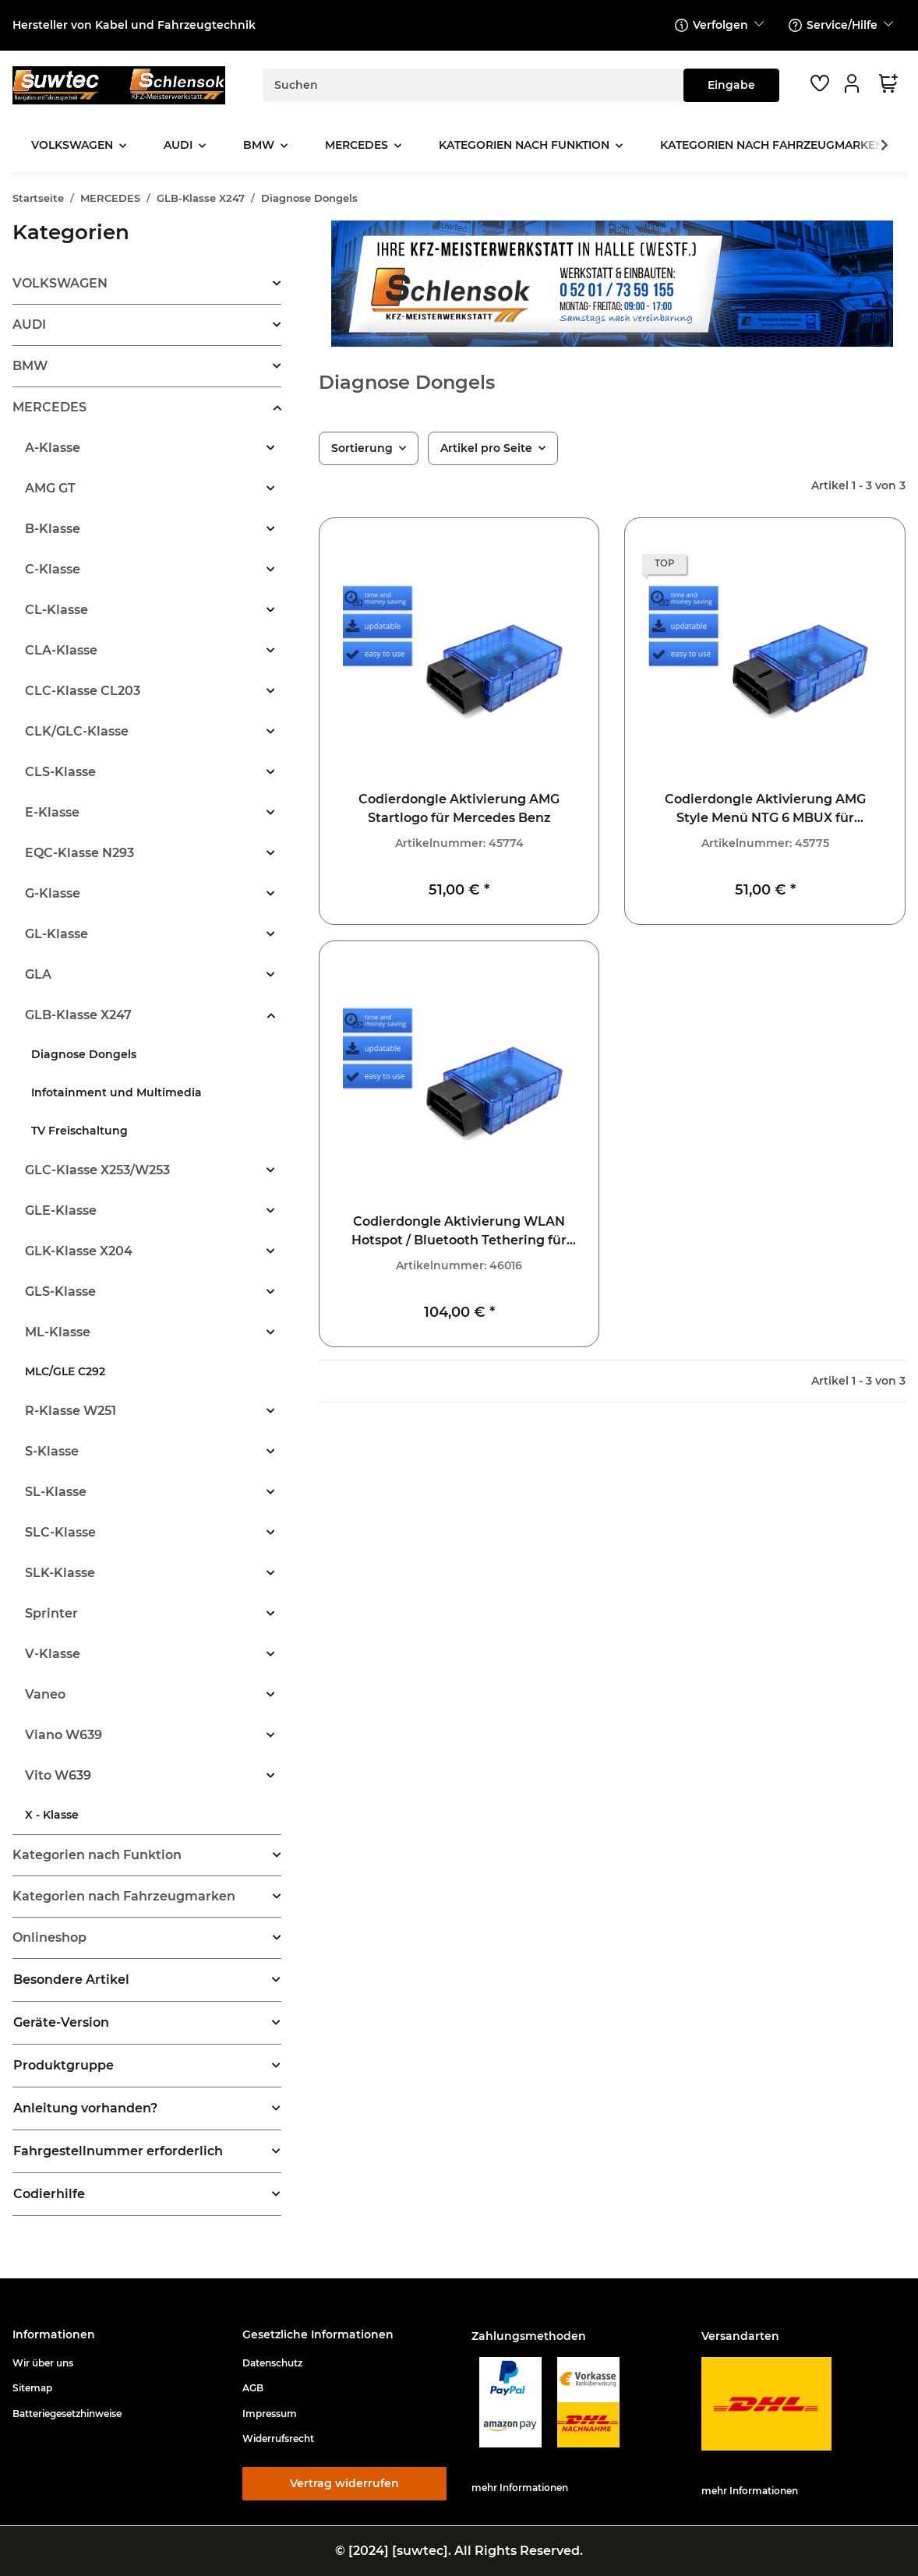 Image resolution: width=918 pixels, height=2576 pixels. Describe the element at coordinates (42, 2363) in the screenshot. I see `Wir über uns` at that location.